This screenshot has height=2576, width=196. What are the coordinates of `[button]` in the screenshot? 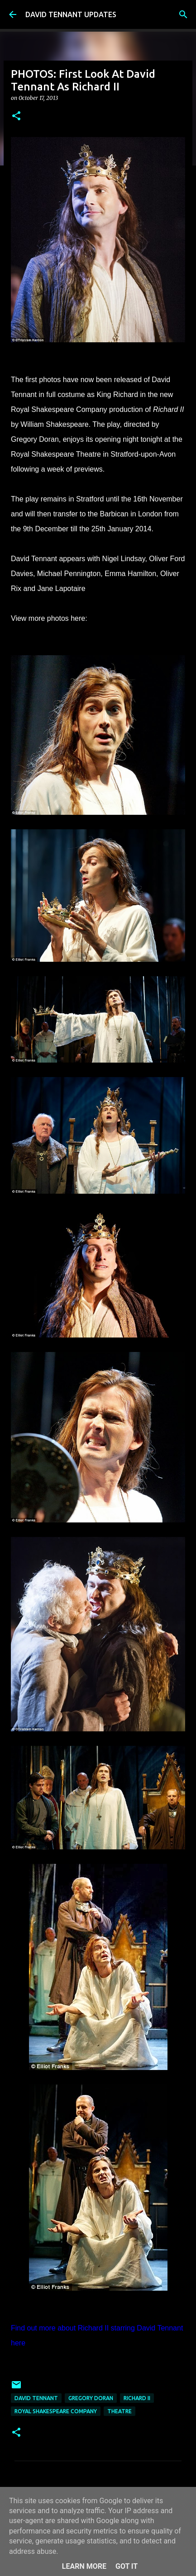 It's located at (16, 116).